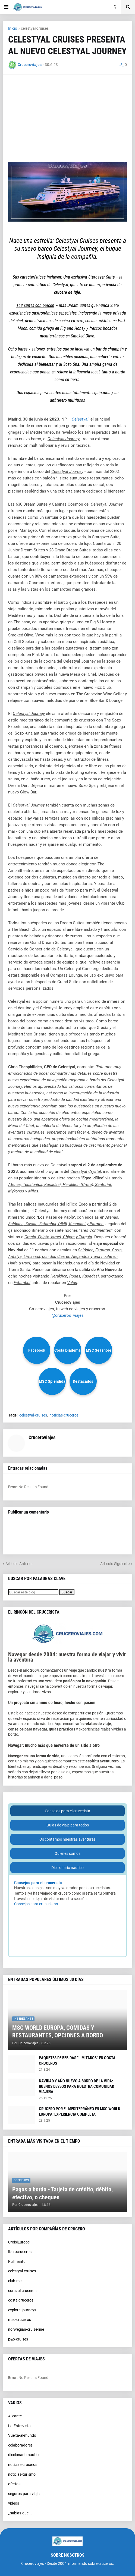 The image size is (135, 2576). Describe the element at coordinates (67, 1825) in the screenshot. I see `Guías de viaje para todos` at that location.